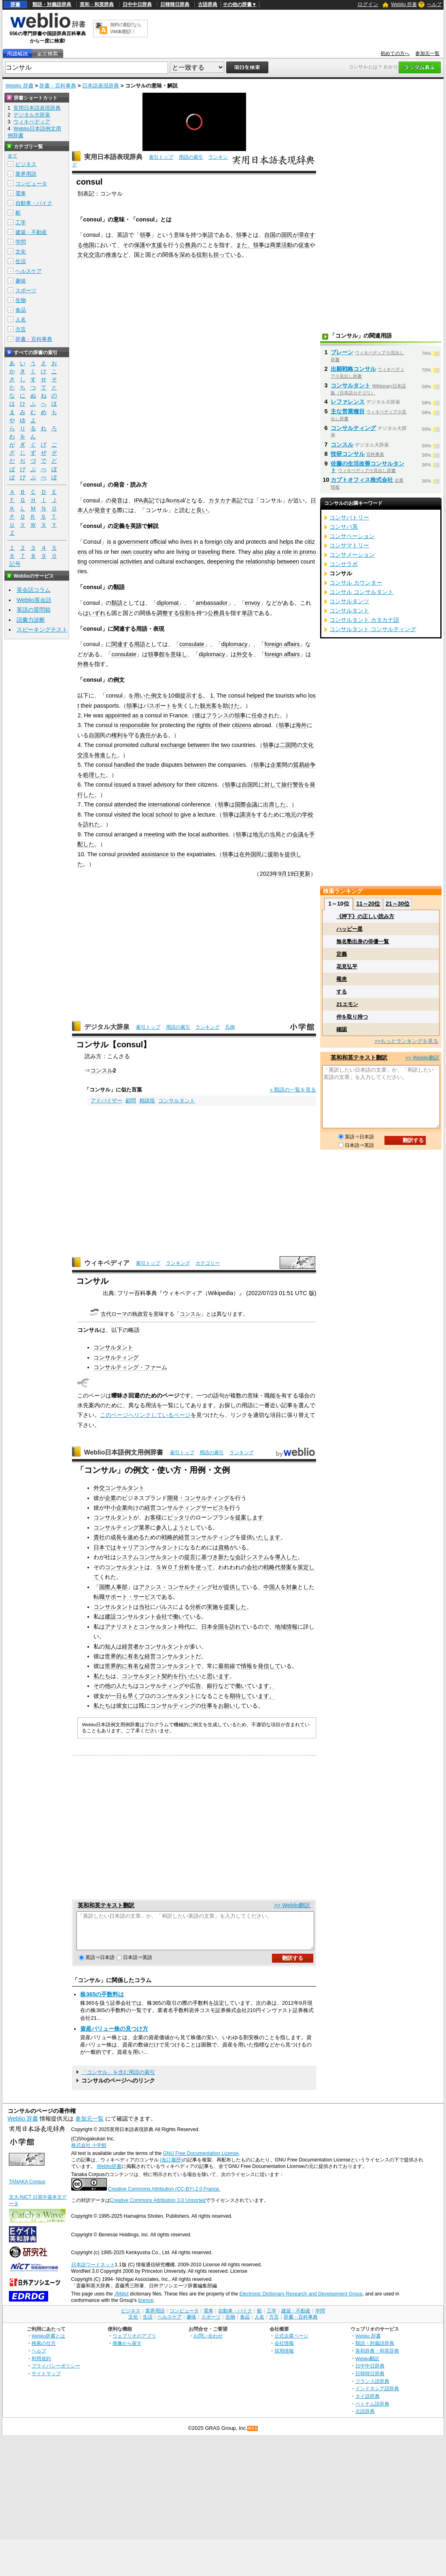  Describe the element at coordinates (131, 561) in the screenshot. I see `activities` at that location.